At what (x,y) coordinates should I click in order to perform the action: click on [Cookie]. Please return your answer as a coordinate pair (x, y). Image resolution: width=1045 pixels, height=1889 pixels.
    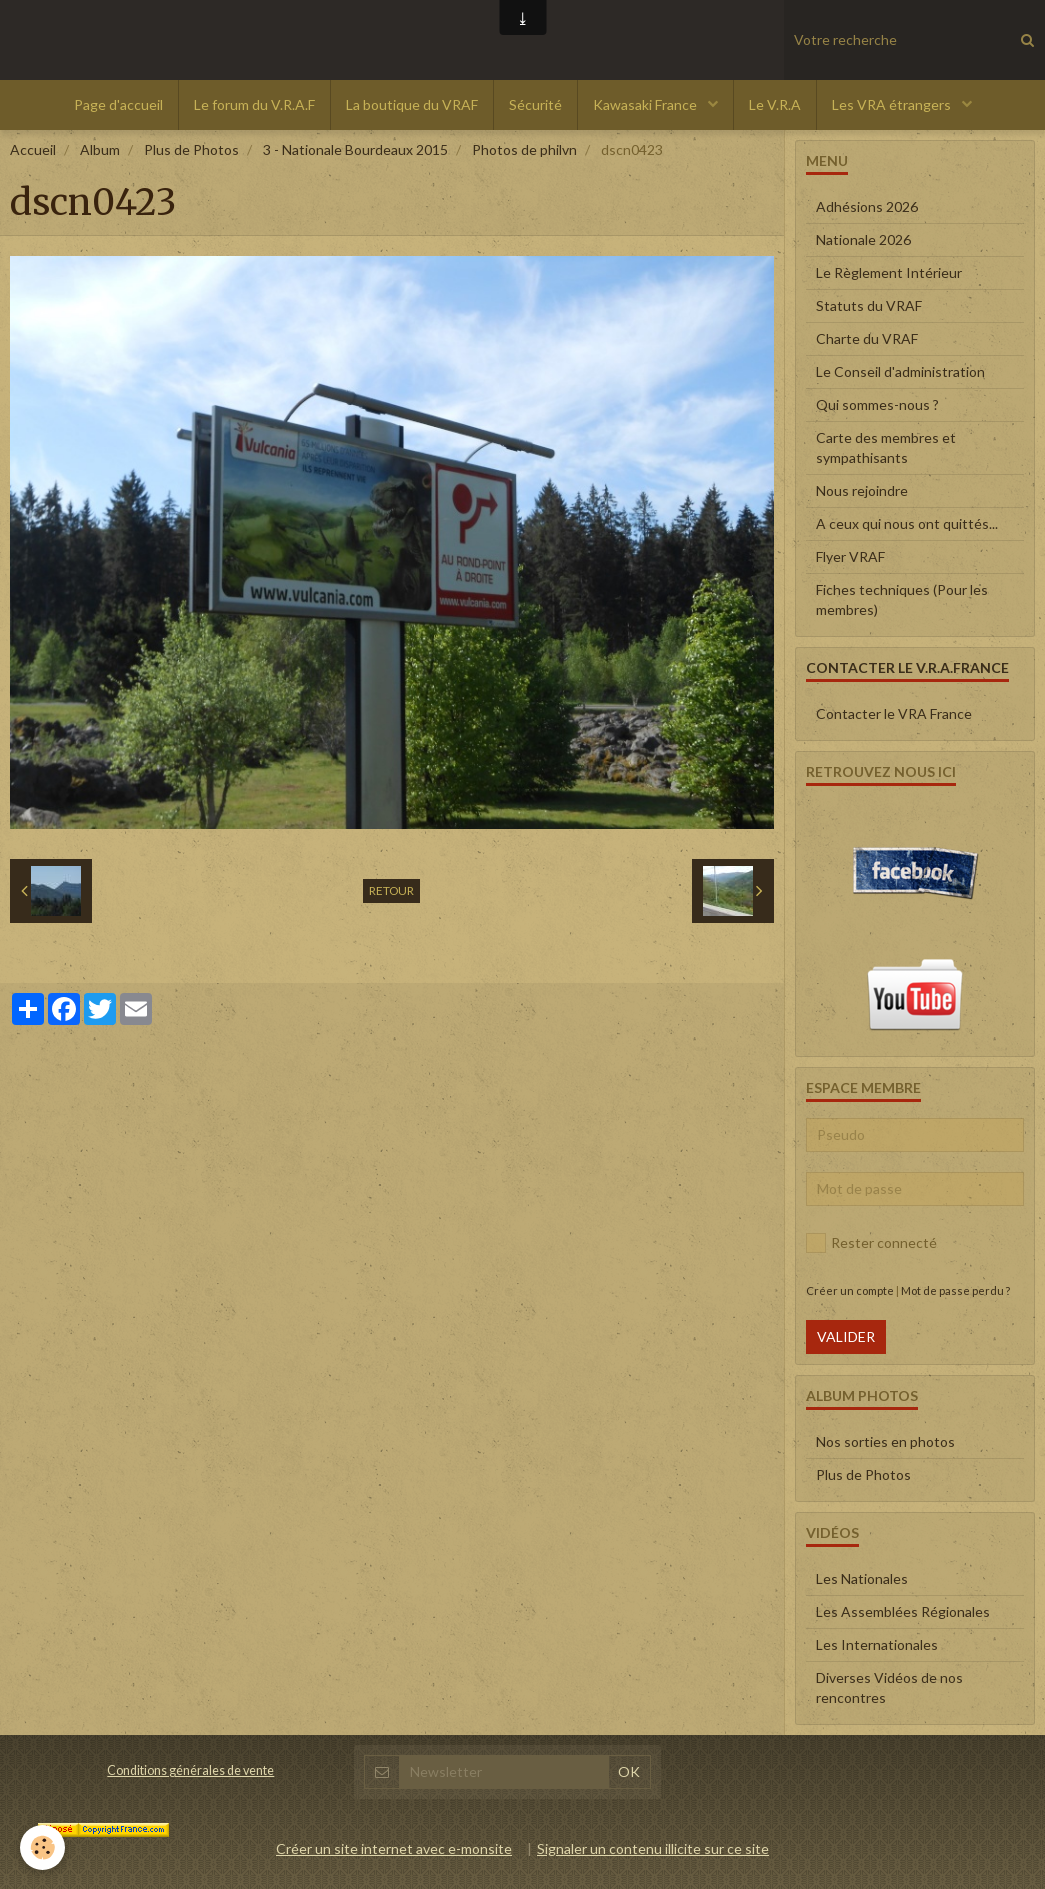
    Looking at the image, I should click on (42, 1847).